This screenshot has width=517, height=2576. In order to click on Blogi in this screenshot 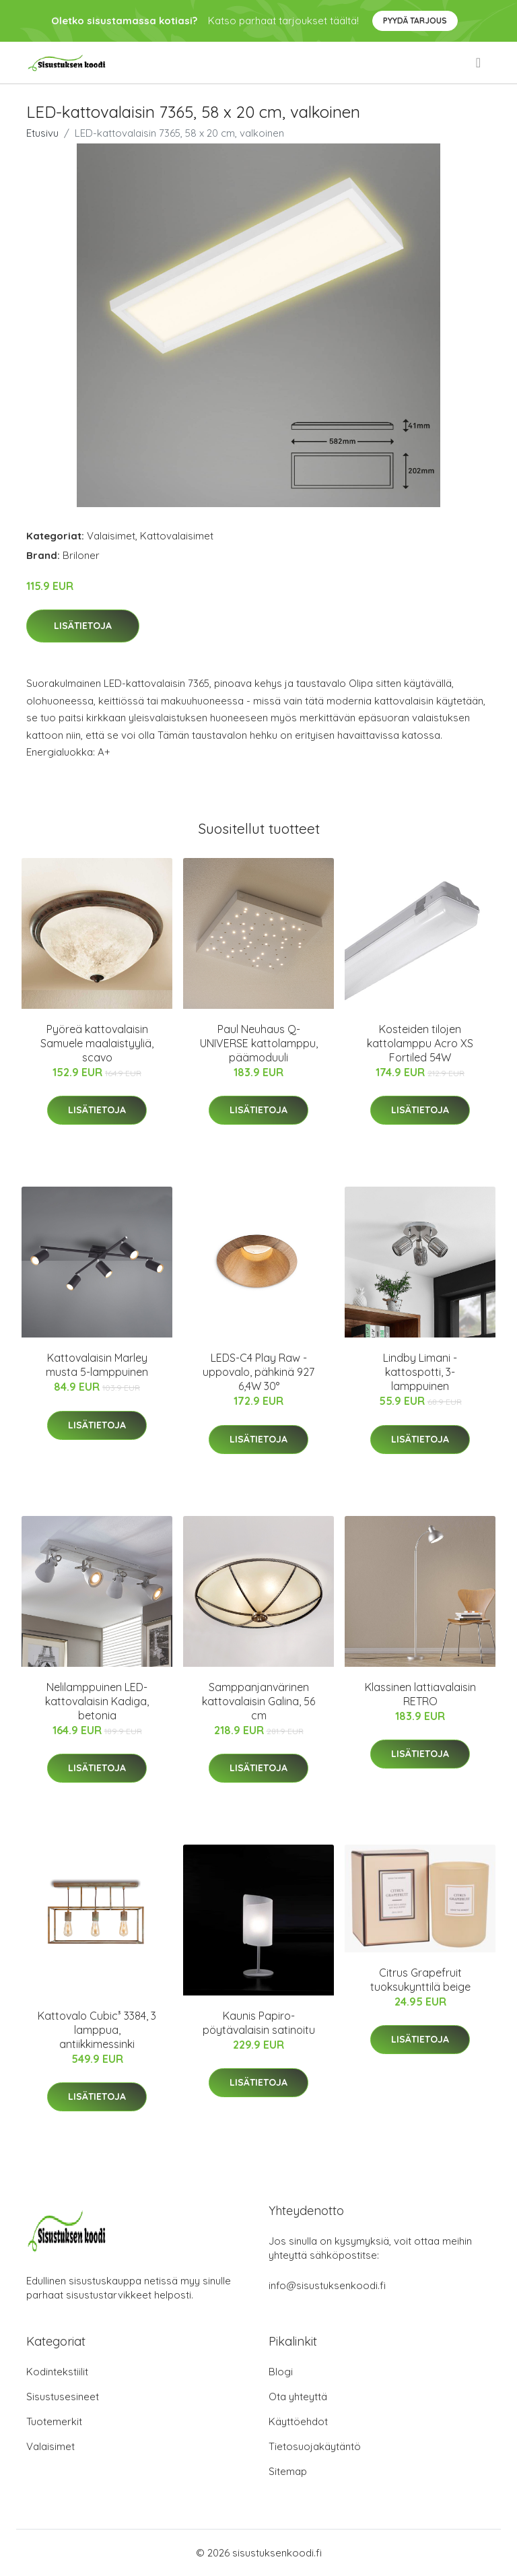, I will do `click(281, 2371)`.